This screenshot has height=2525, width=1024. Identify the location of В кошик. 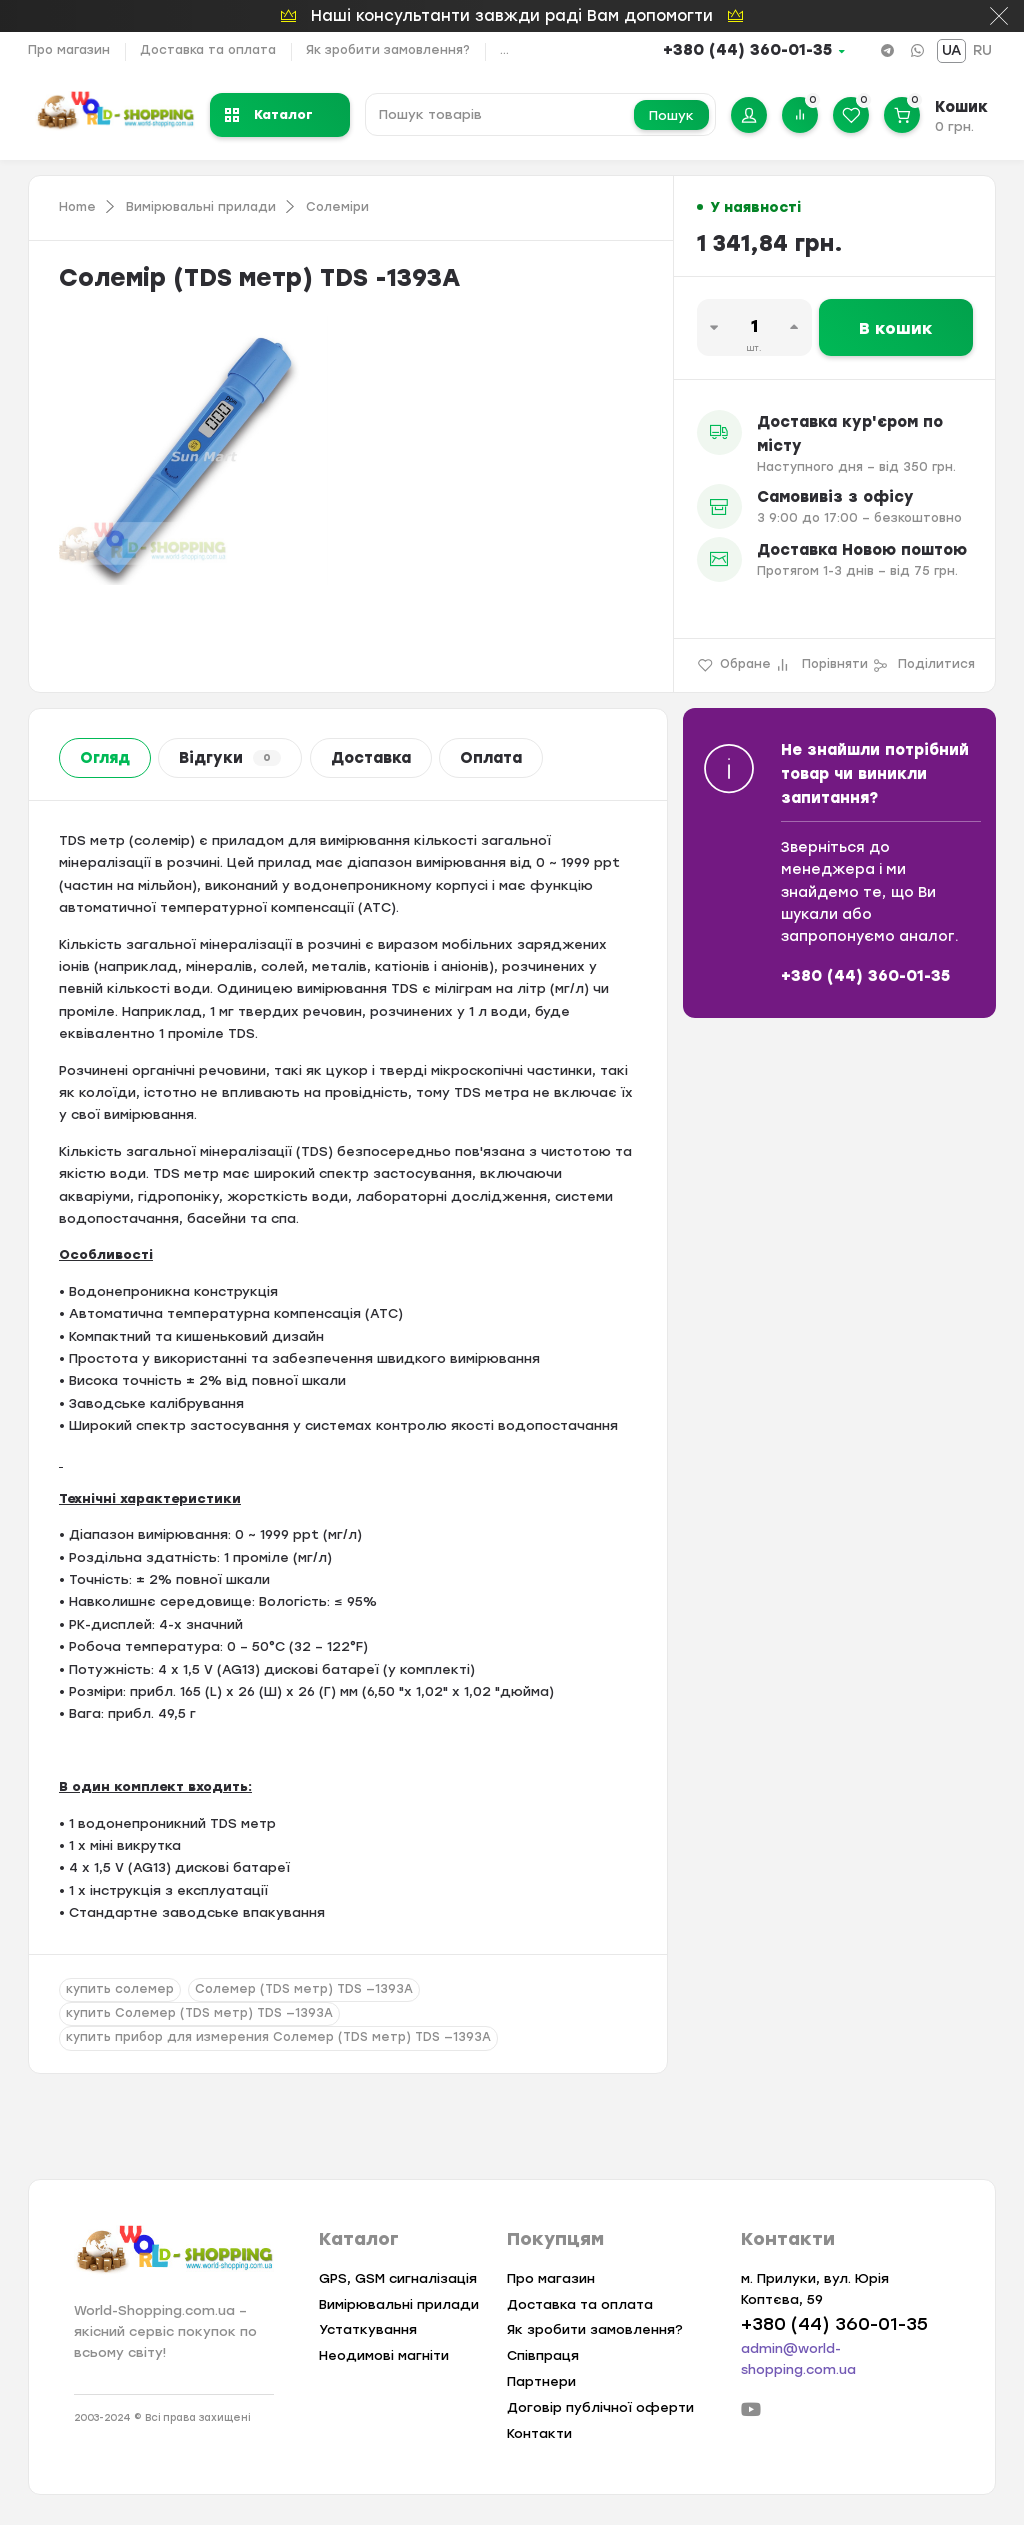
(896, 328).